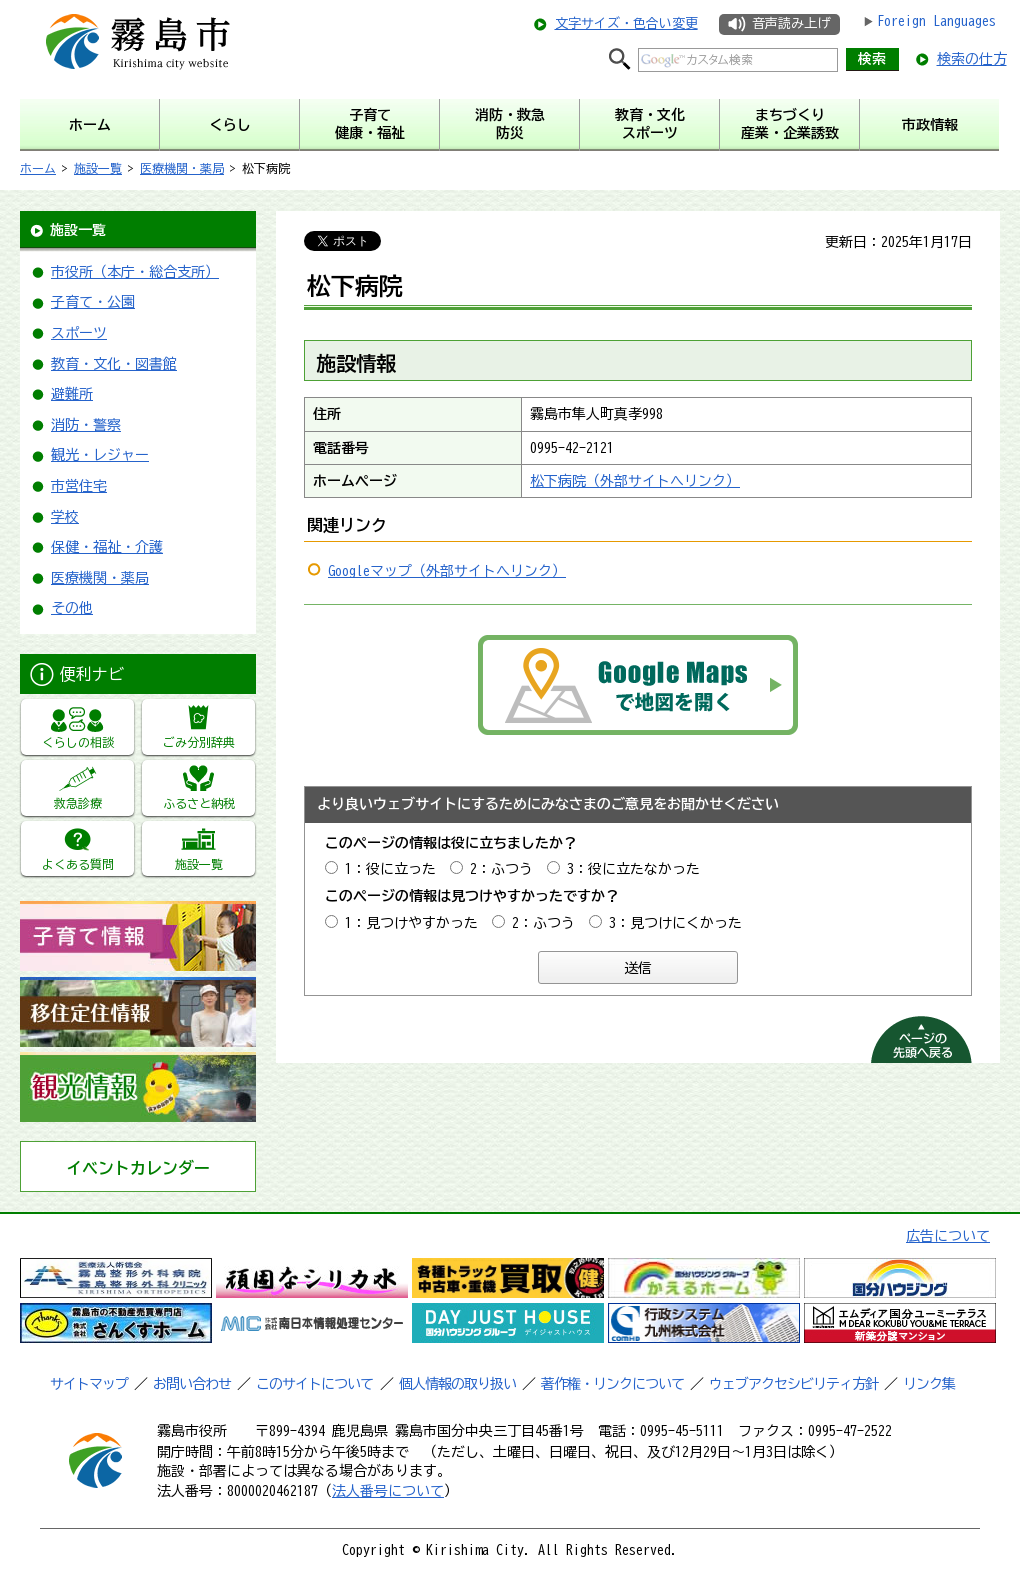 The image size is (1020, 1571). What do you see at coordinates (675, 923) in the screenshot?
I see `3：見つけにくかった` at bounding box center [675, 923].